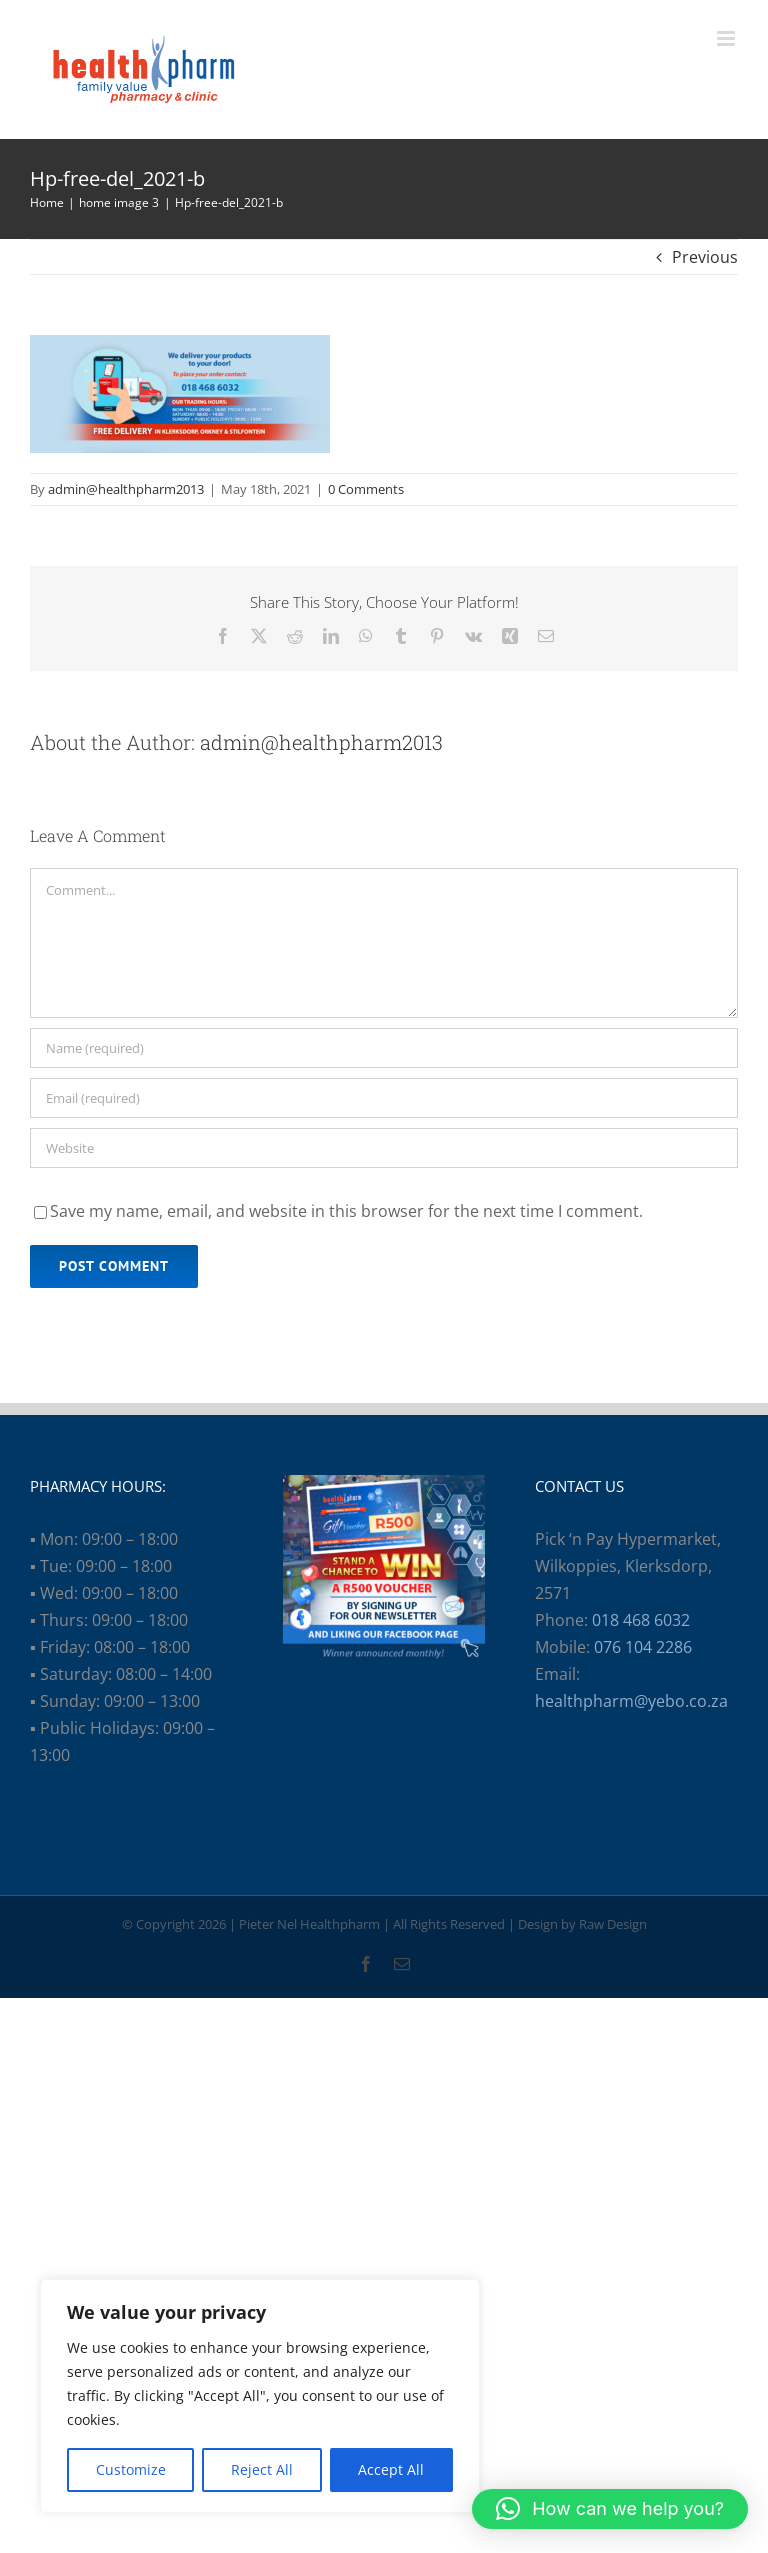  Describe the element at coordinates (366, 489) in the screenshot. I see `0 Comments` at that location.